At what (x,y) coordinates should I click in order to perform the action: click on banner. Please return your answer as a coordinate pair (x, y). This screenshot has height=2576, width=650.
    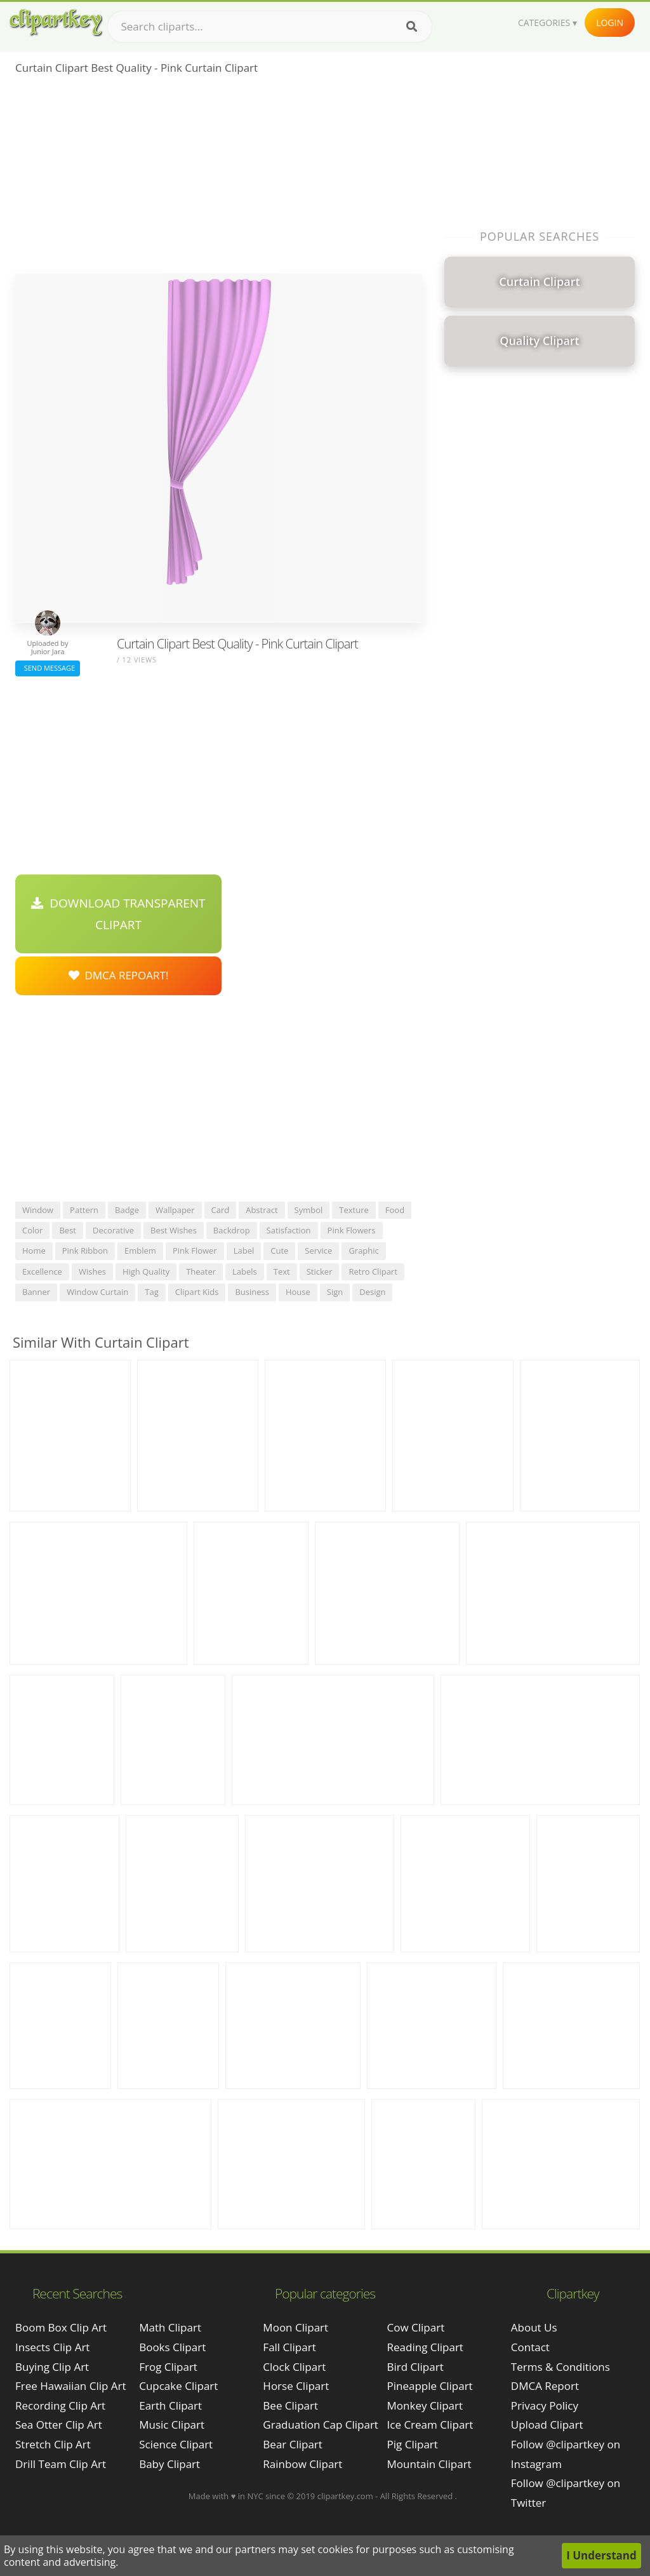
    Looking at the image, I should click on (36, 1292).